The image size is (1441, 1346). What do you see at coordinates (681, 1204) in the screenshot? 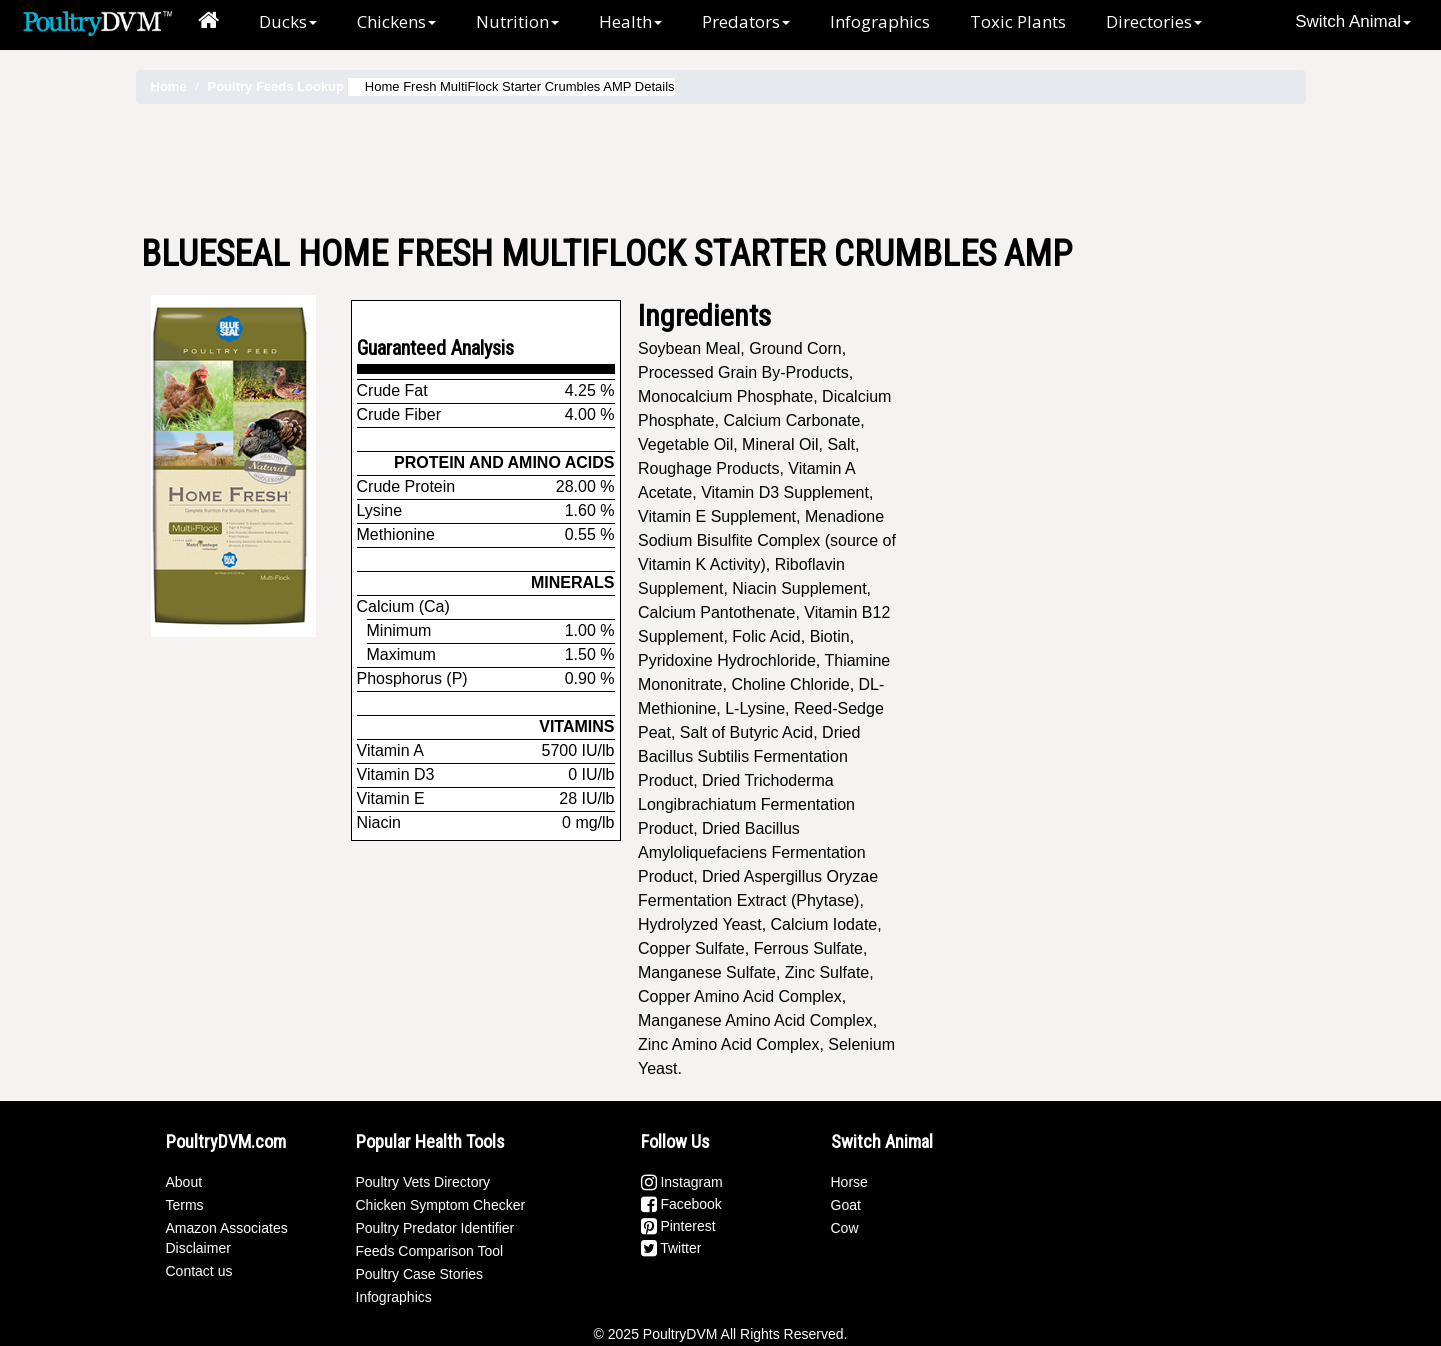
I see `Facebook` at bounding box center [681, 1204].